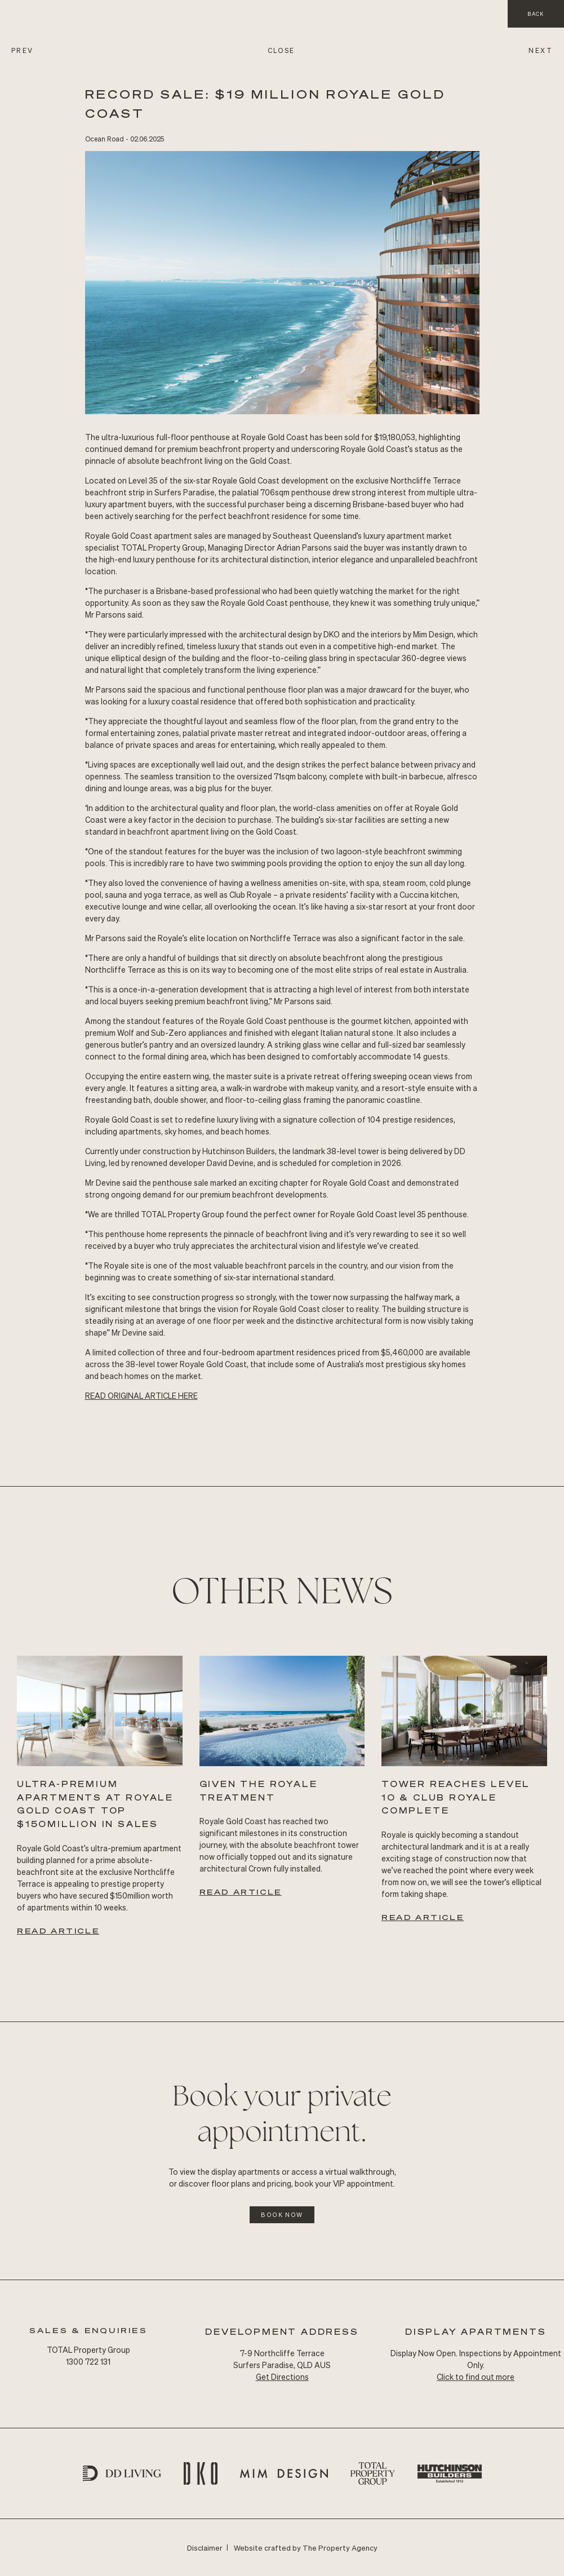 This screenshot has width=564, height=2576. Describe the element at coordinates (475, 2376) in the screenshot. I see `Click to find out more` at that location.